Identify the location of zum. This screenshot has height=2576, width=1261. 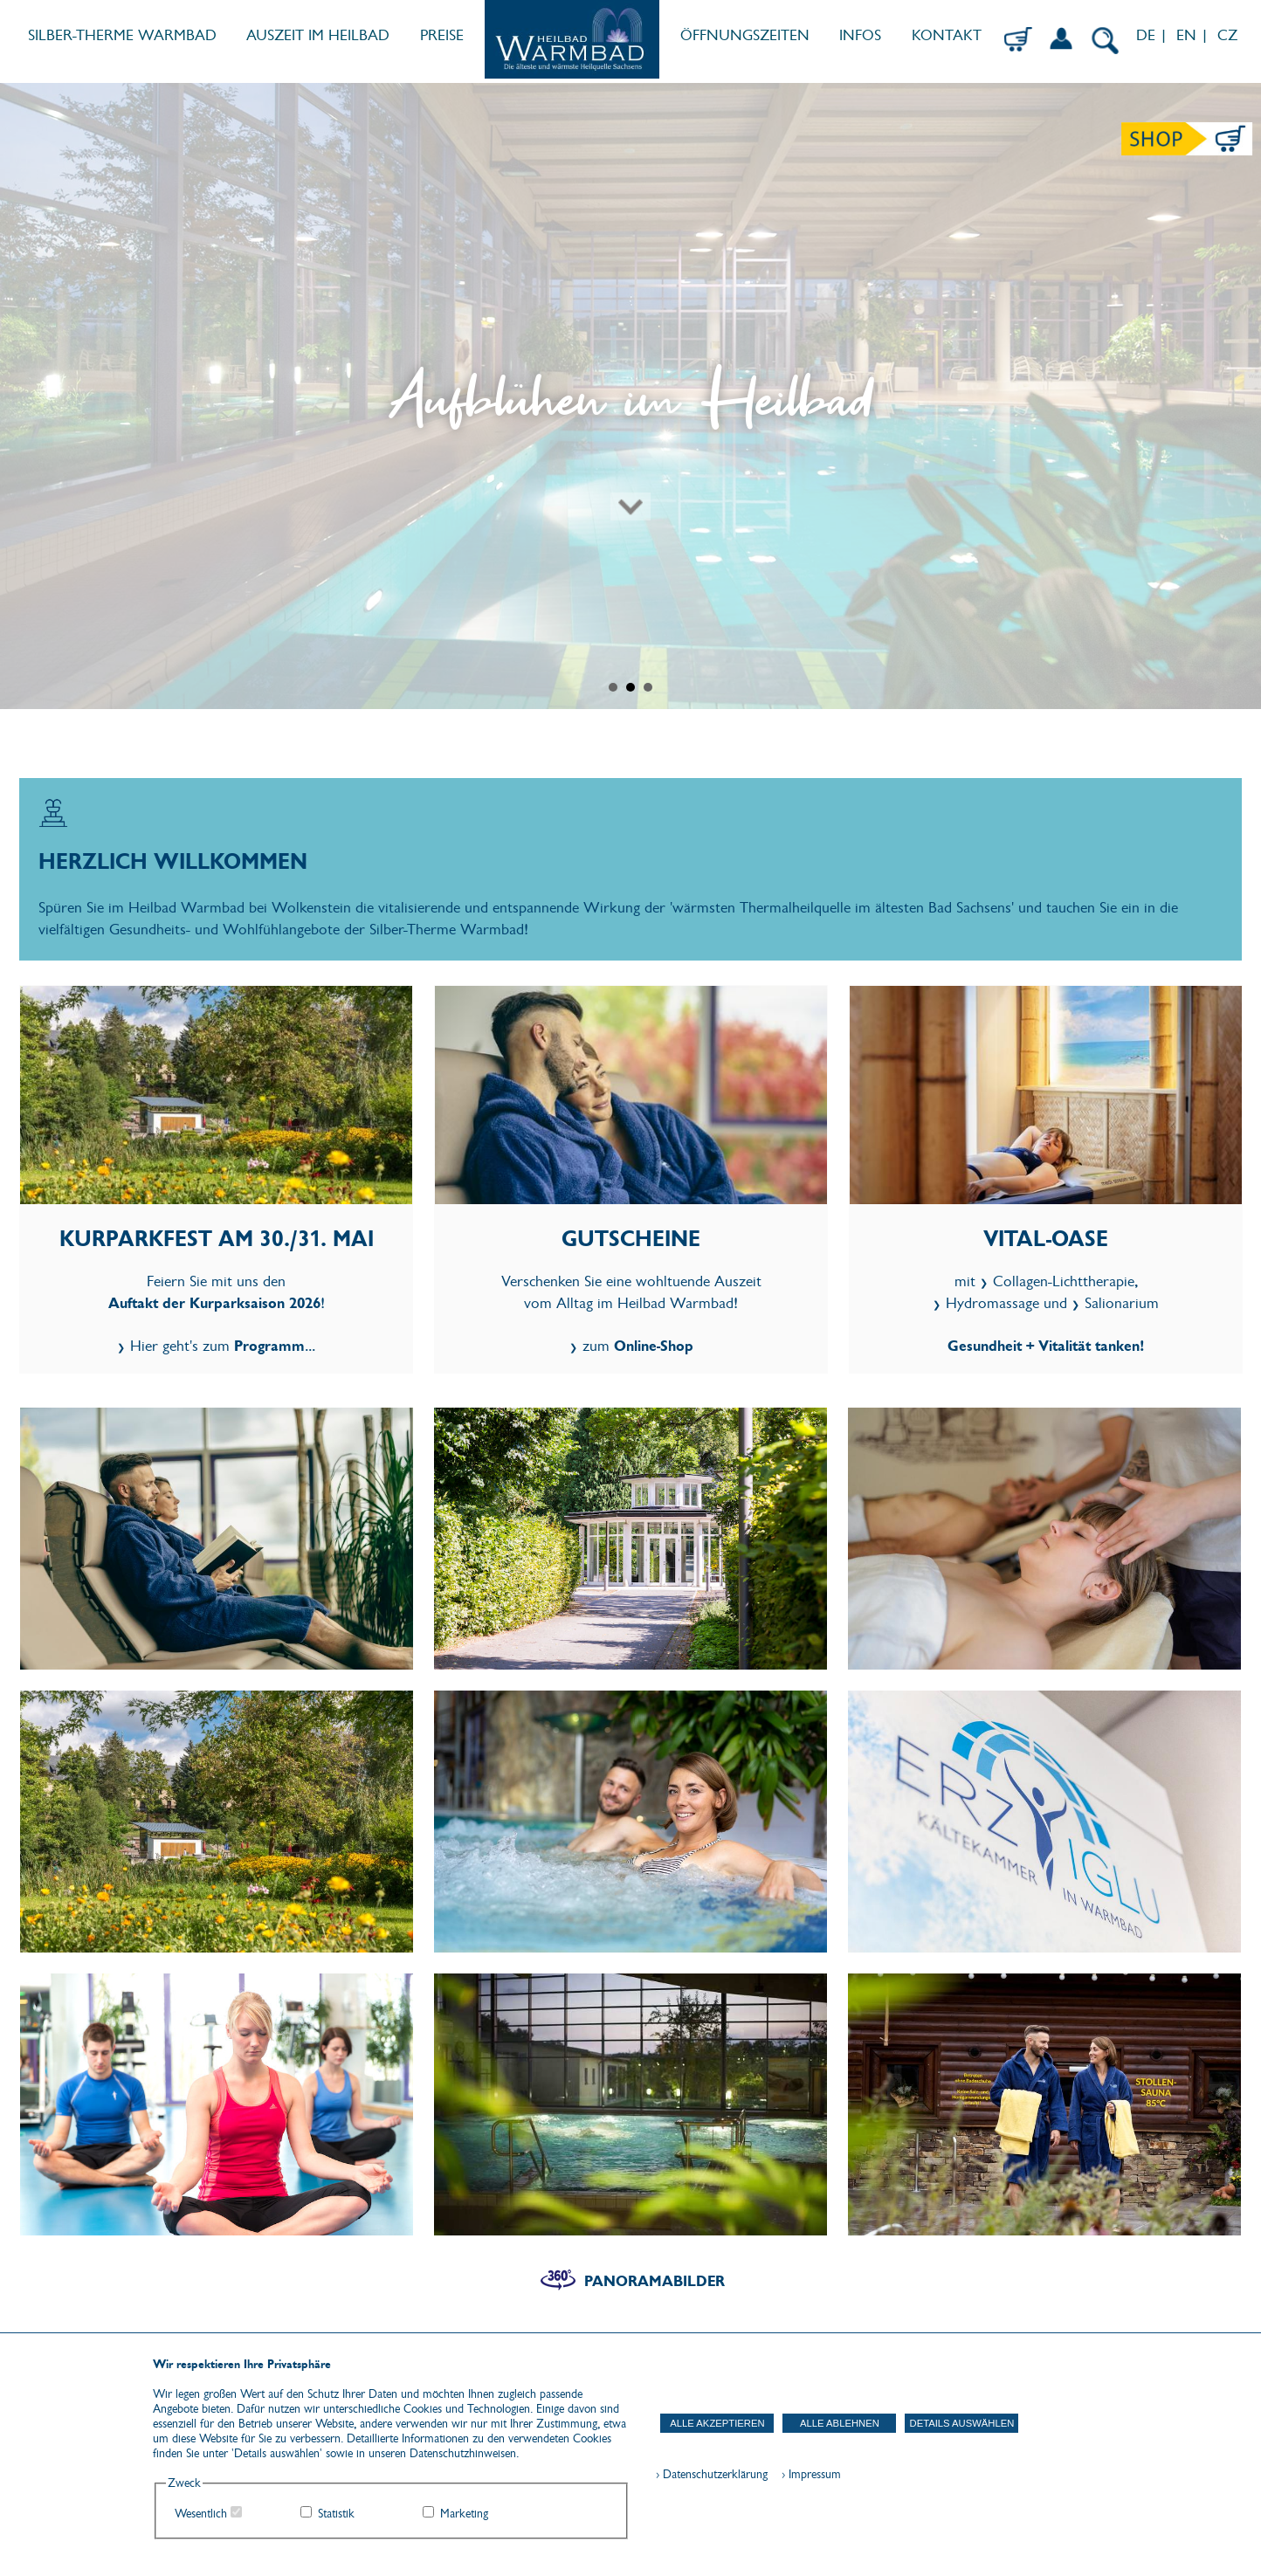
(637, 1346).